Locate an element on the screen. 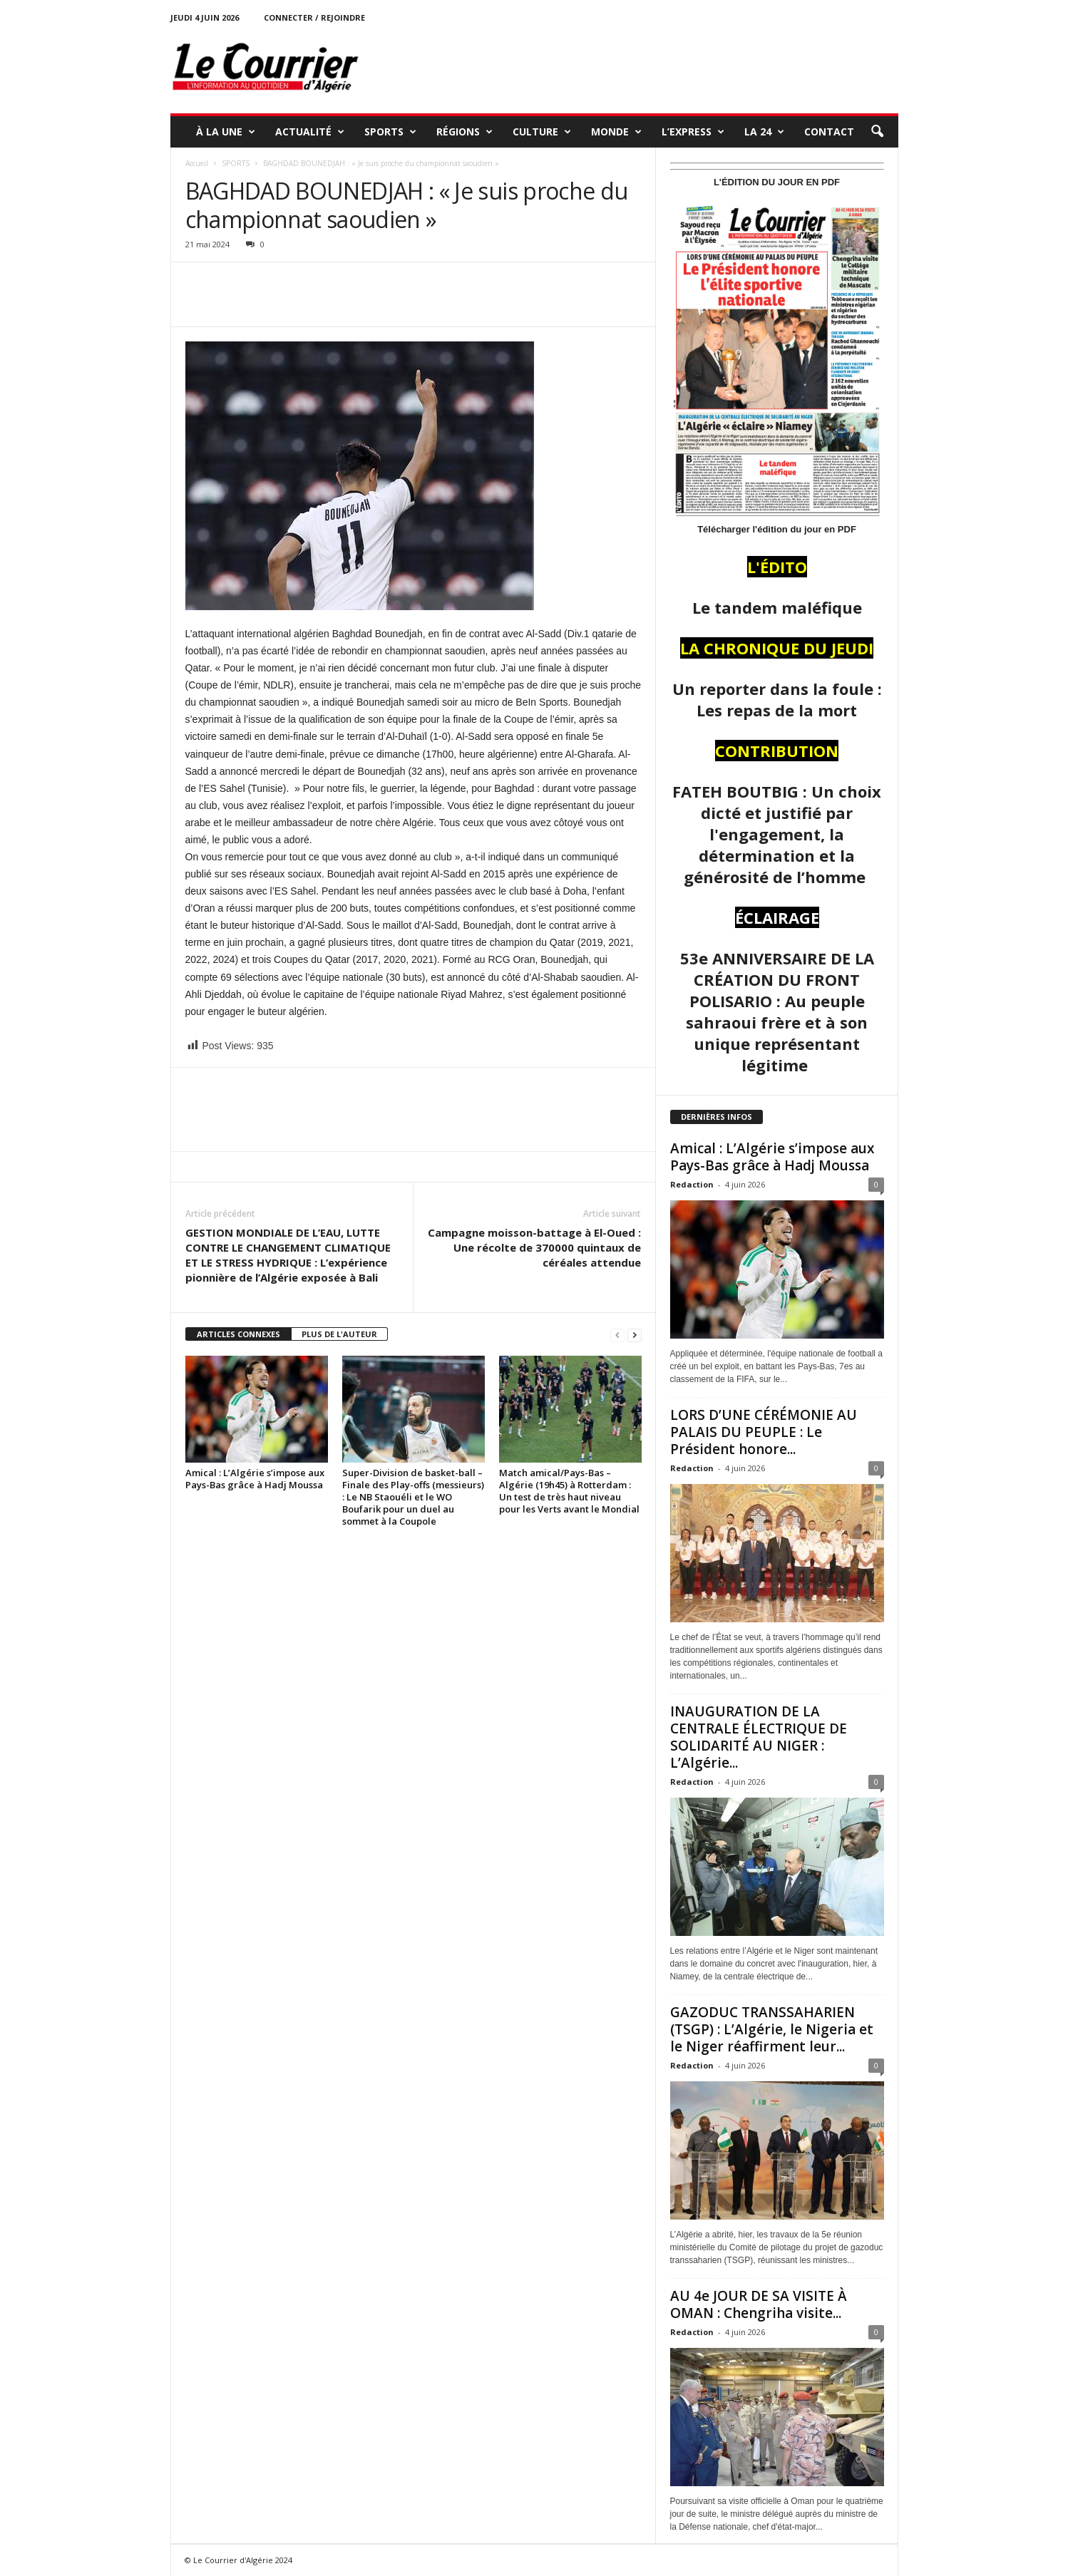 Image resolution: width=1068 pixels, height=2576 pixels. SPORTS is located at coordinates (390, 132).